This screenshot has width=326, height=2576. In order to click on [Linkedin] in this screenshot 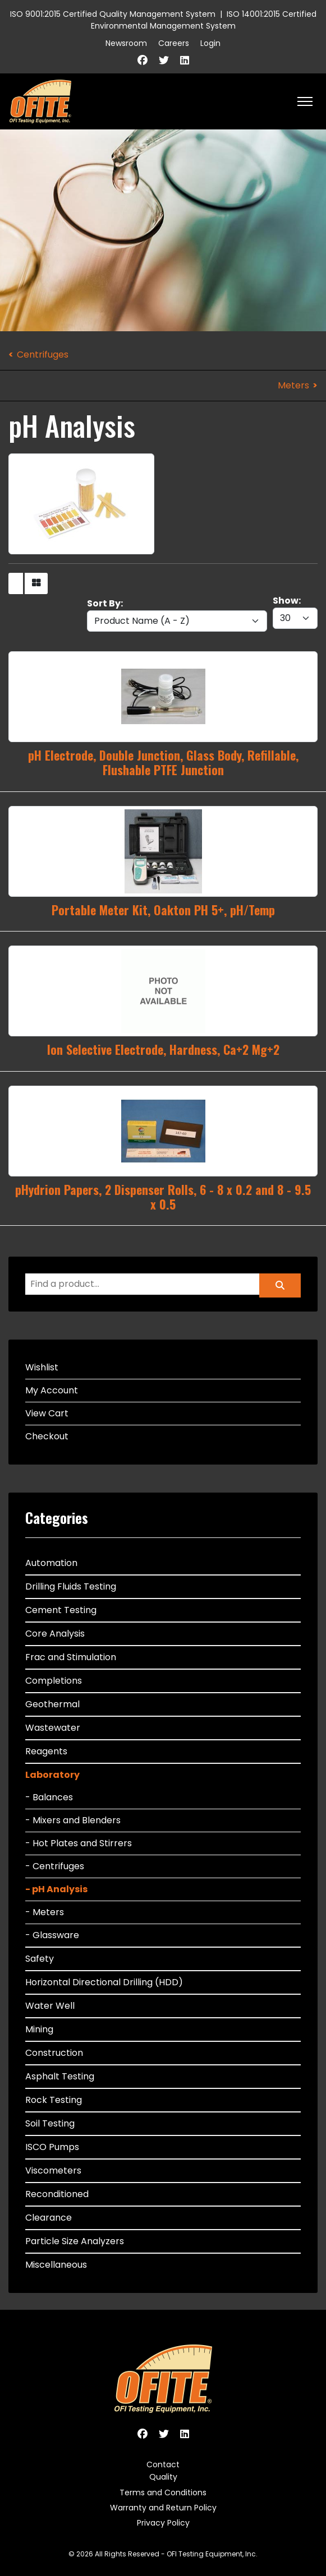, I will do `click(184, 60)`.